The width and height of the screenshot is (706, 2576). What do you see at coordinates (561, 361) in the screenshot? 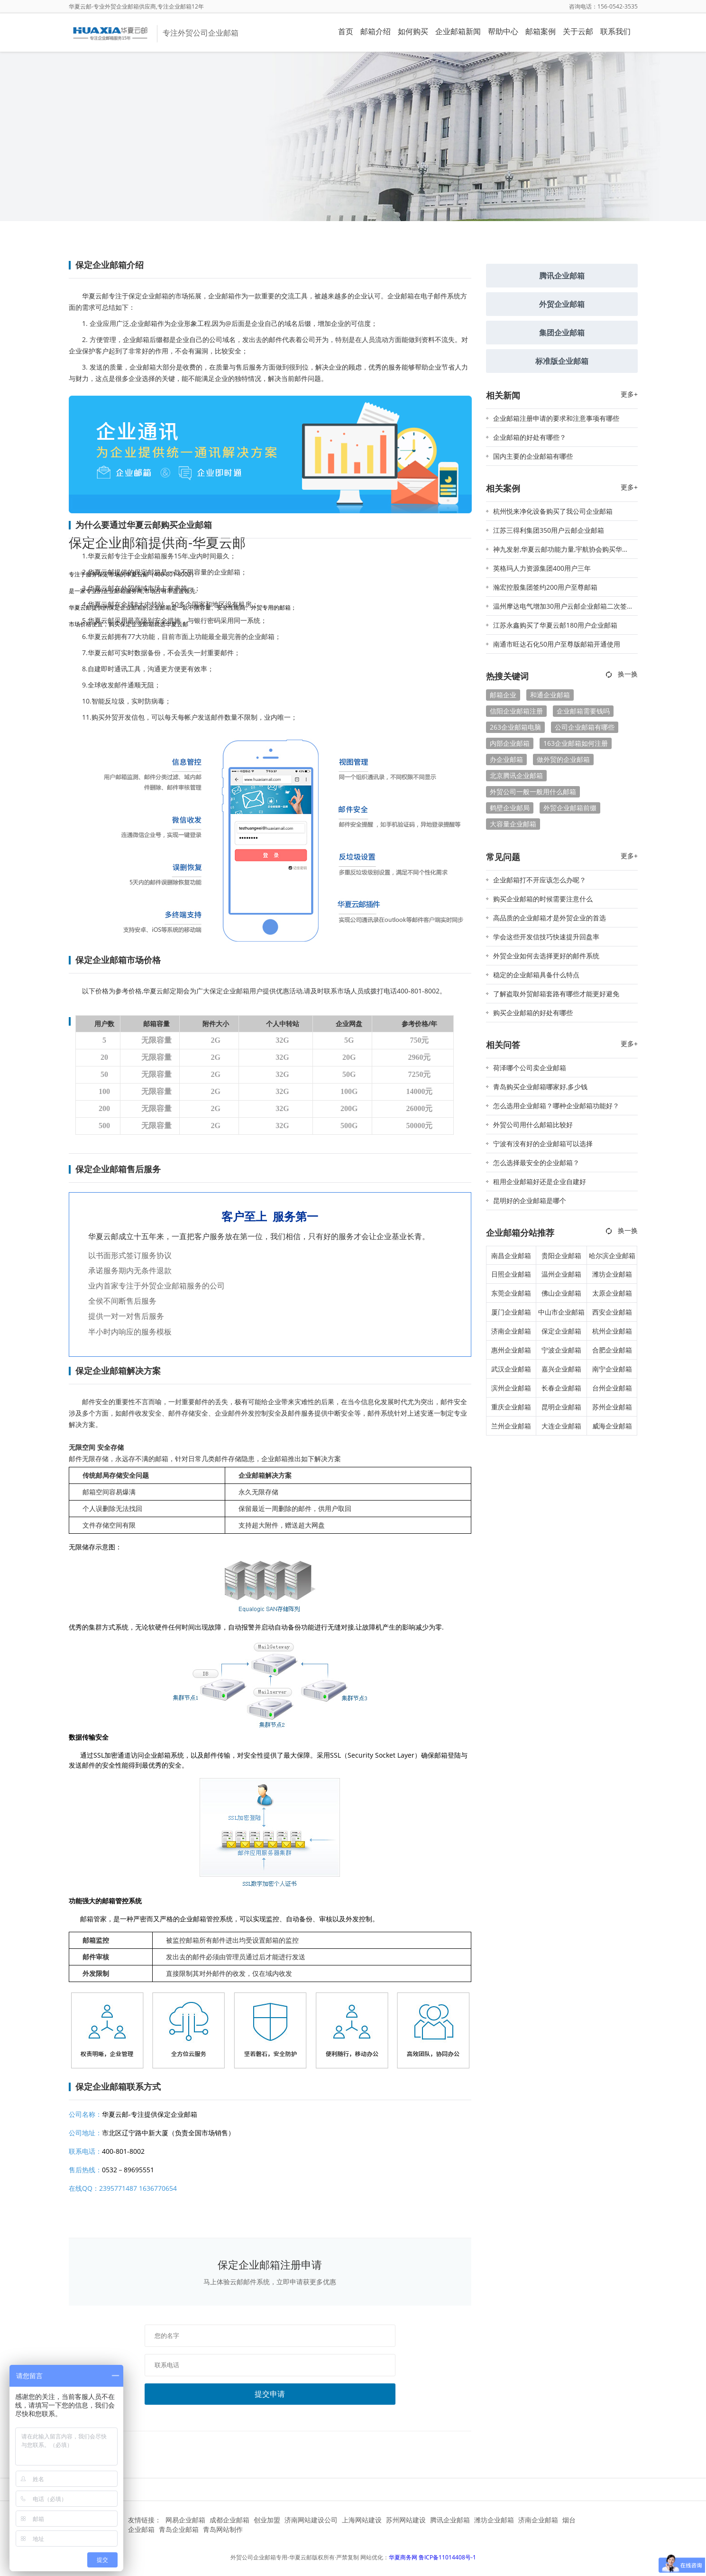
I see `标准版企业邮箱` at bounding box center [561, 361].